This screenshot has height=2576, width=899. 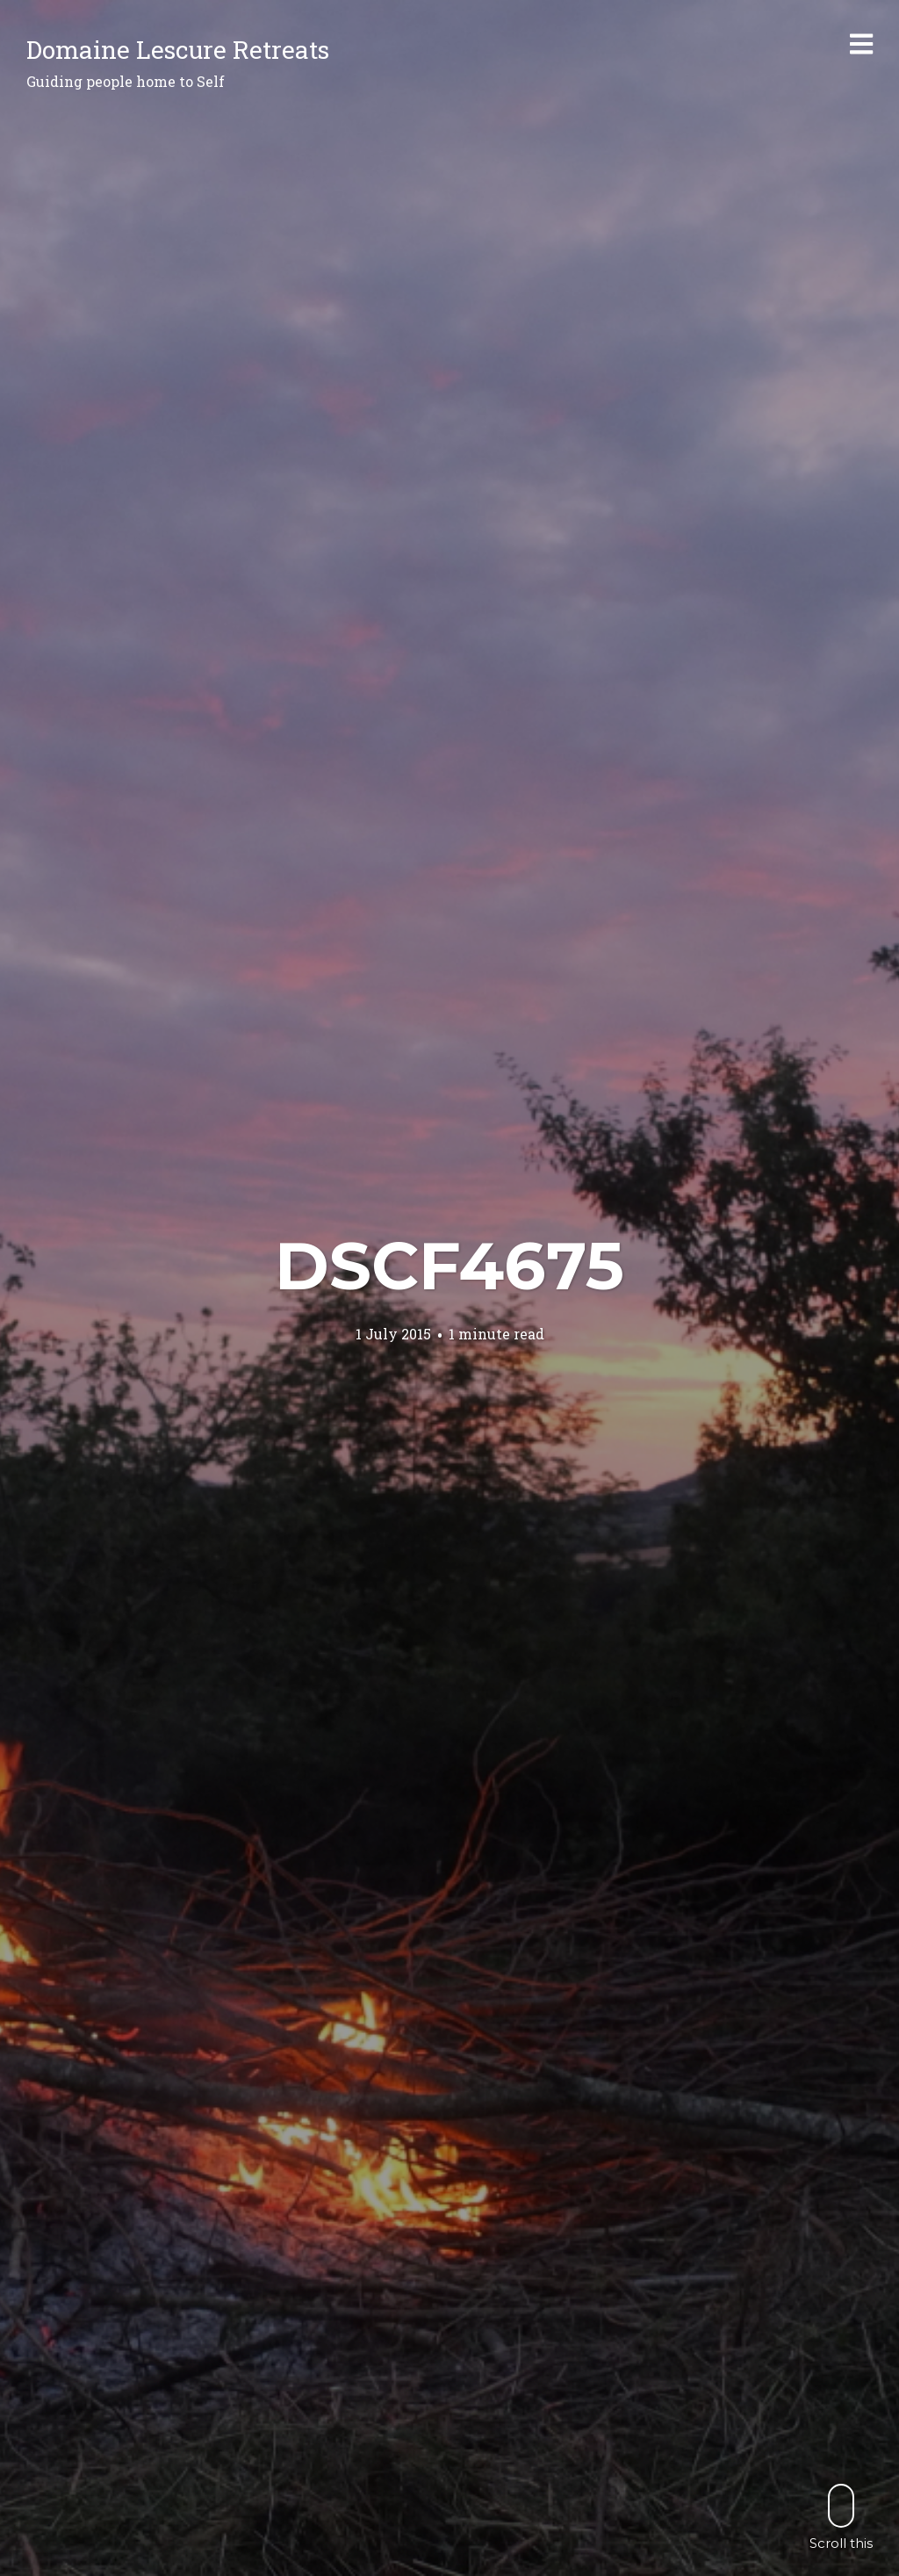 I want to click on Scroll this, so click(x=841, y=2517).